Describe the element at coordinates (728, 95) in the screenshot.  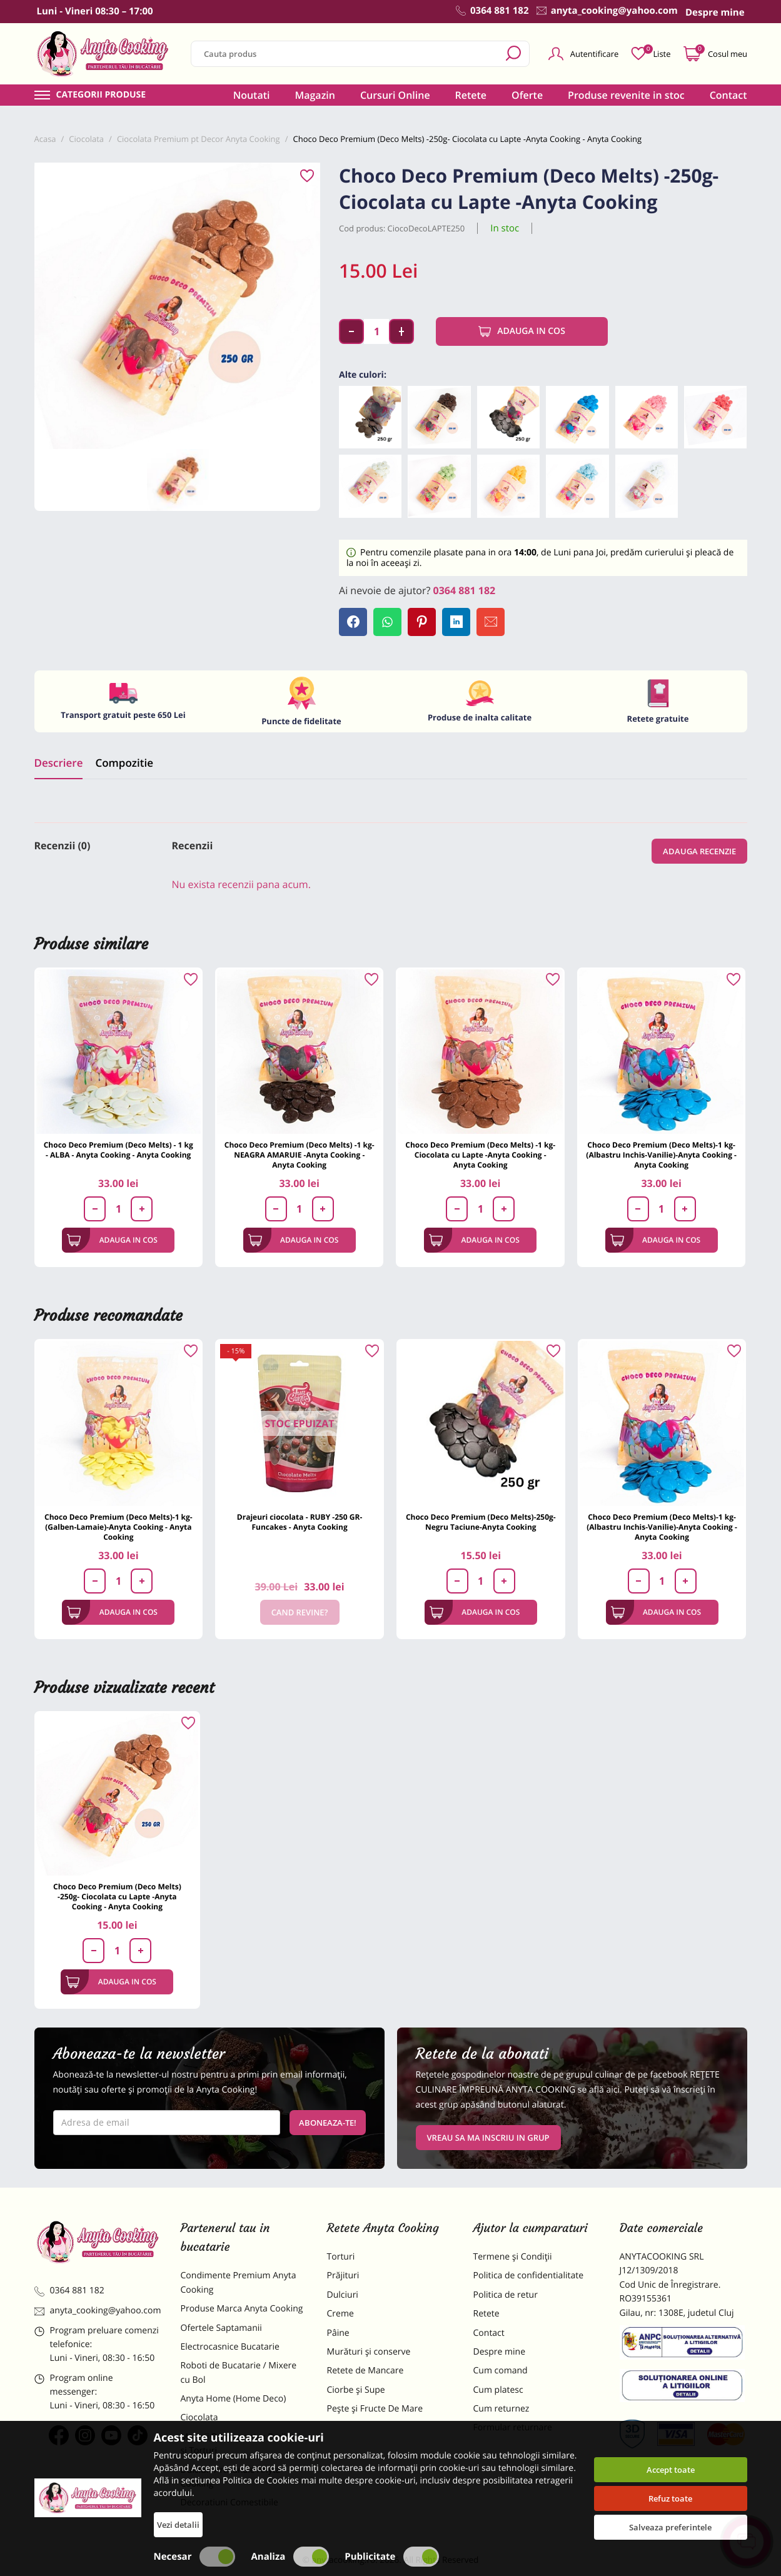
I see `Contact` at that location.